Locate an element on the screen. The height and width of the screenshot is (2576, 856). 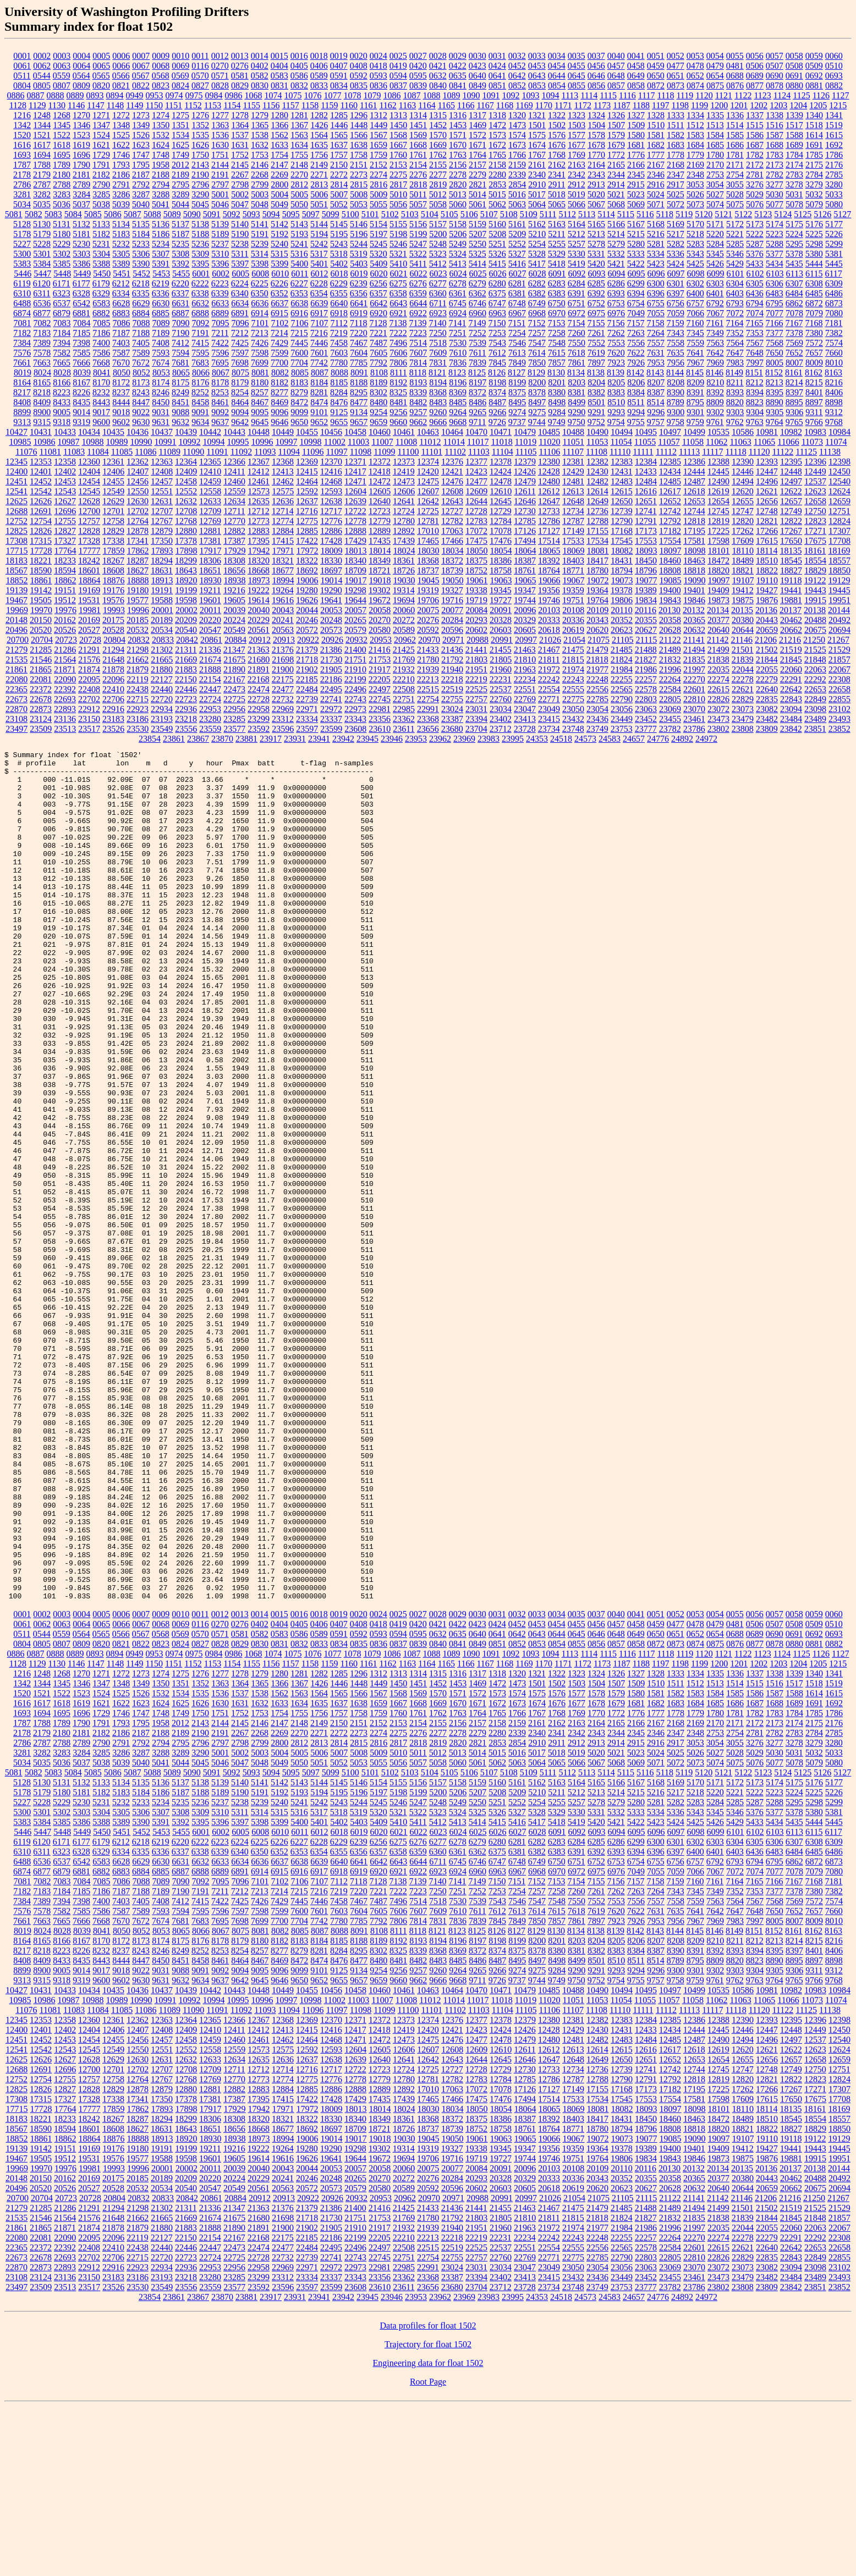
12755 is located at coordinates (65, 521).